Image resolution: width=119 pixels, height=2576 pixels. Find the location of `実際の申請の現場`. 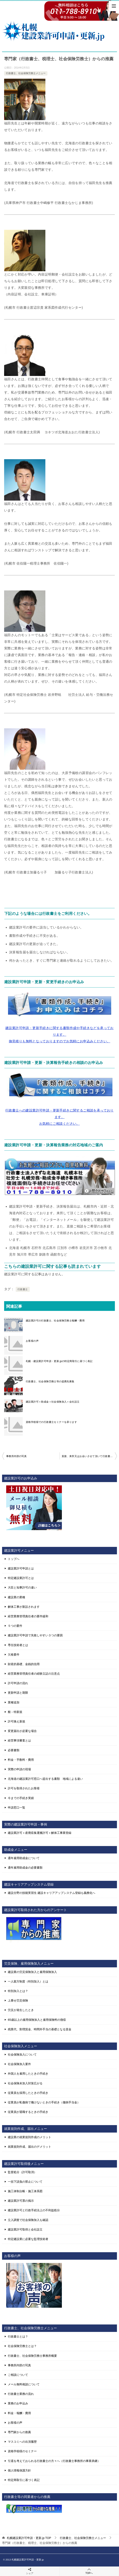

実際の申請の現場 is located at coordinates (19, 1769).